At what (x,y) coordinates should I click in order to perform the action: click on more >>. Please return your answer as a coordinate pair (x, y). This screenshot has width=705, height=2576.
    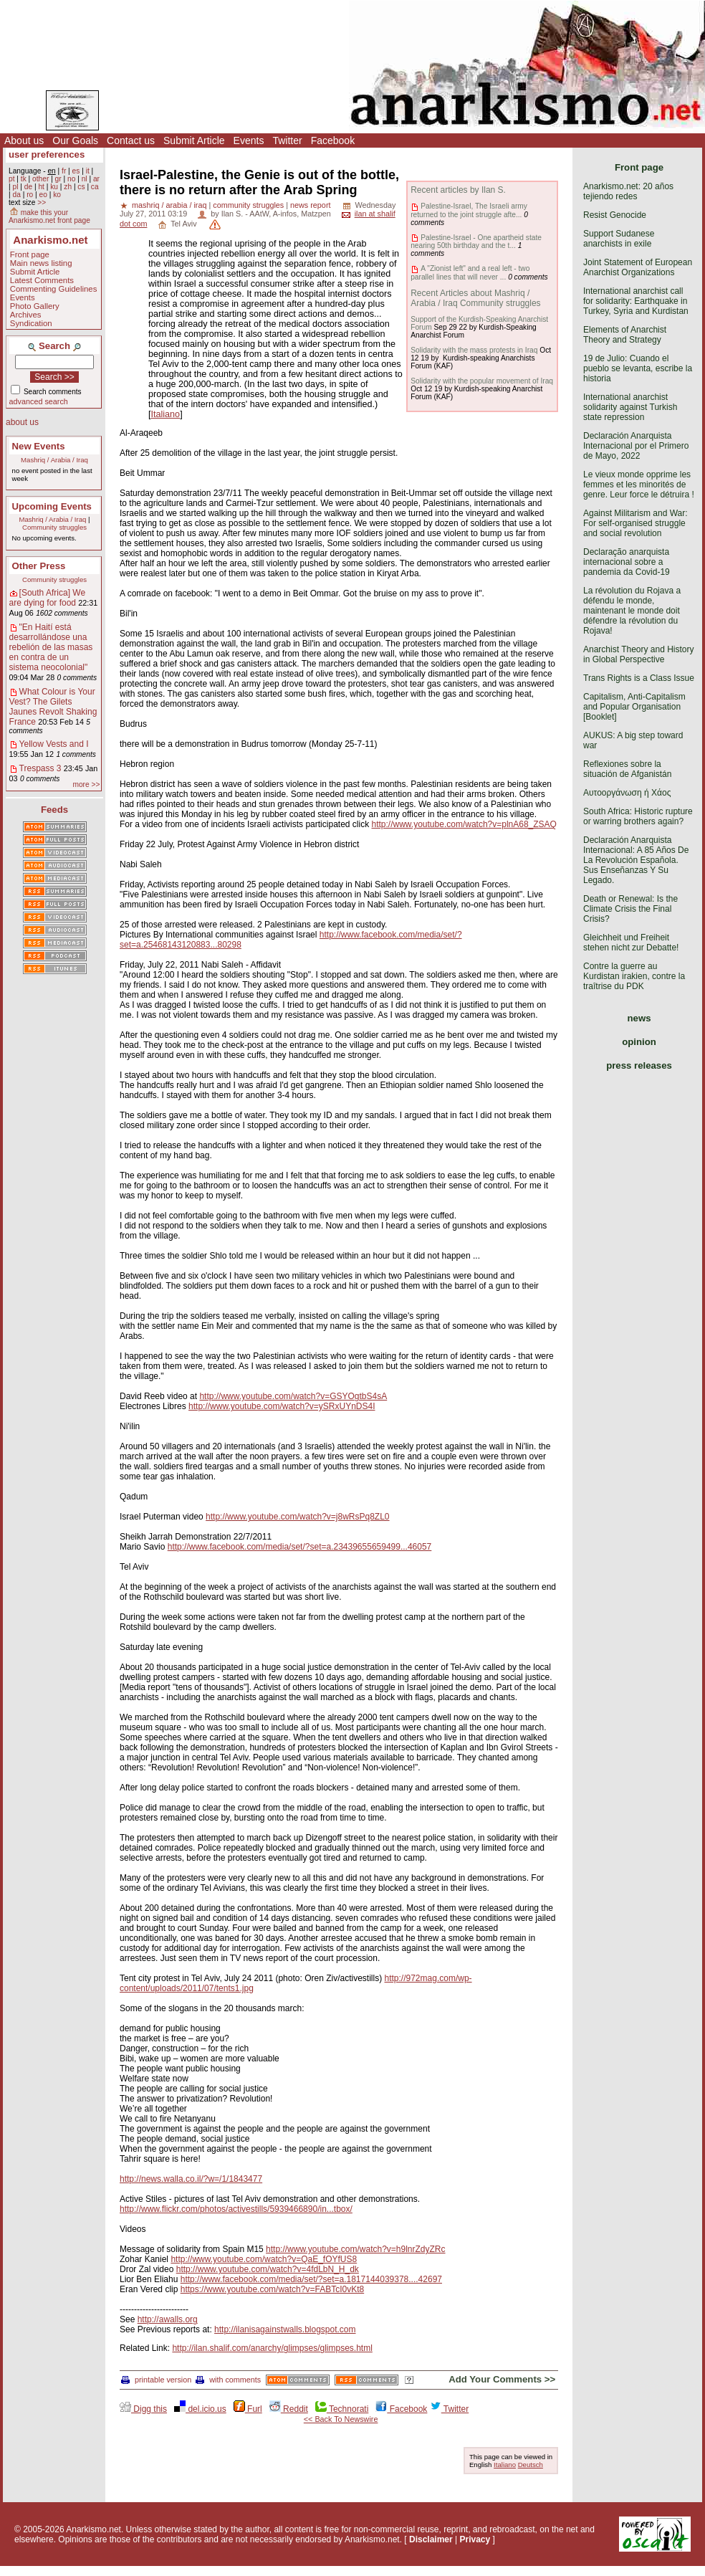
    Looking at the image, I should click on (86, 784).